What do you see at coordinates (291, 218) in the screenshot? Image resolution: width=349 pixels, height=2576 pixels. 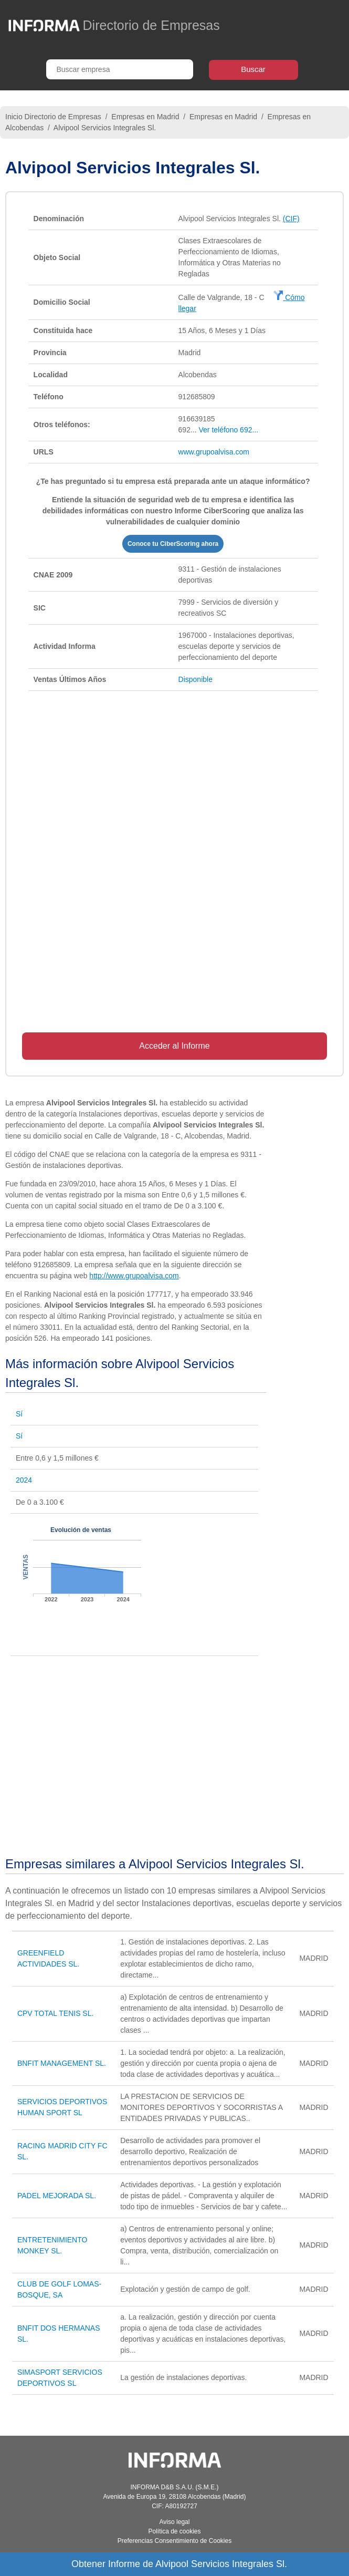 I see `(CIF)` at bounding box center [291, 218].